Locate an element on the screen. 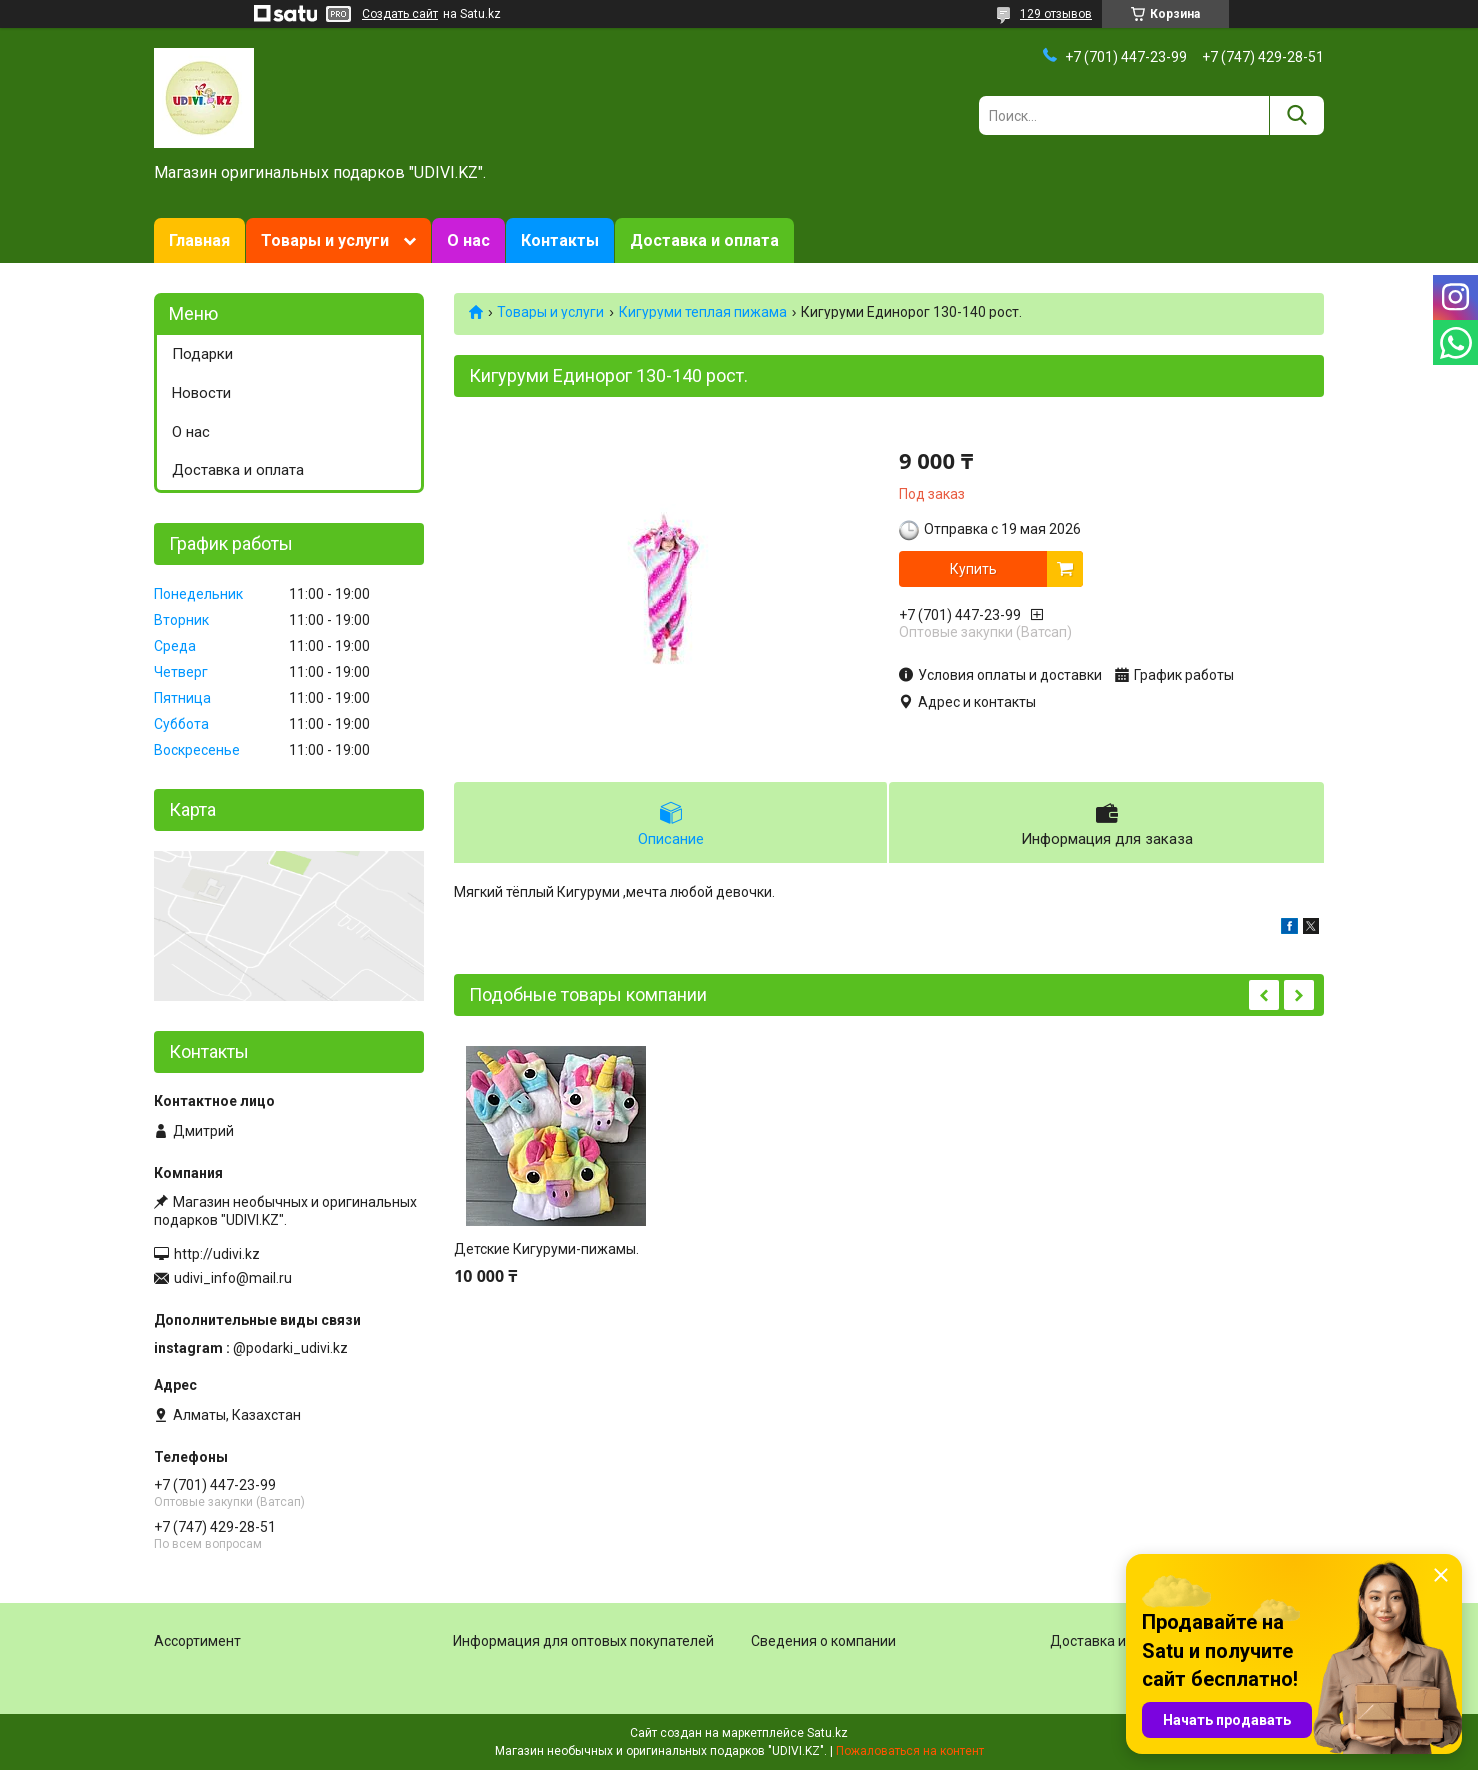 This screenshot has height=1770, width=1478. [Искать] is located at coordinates (1296, 115).